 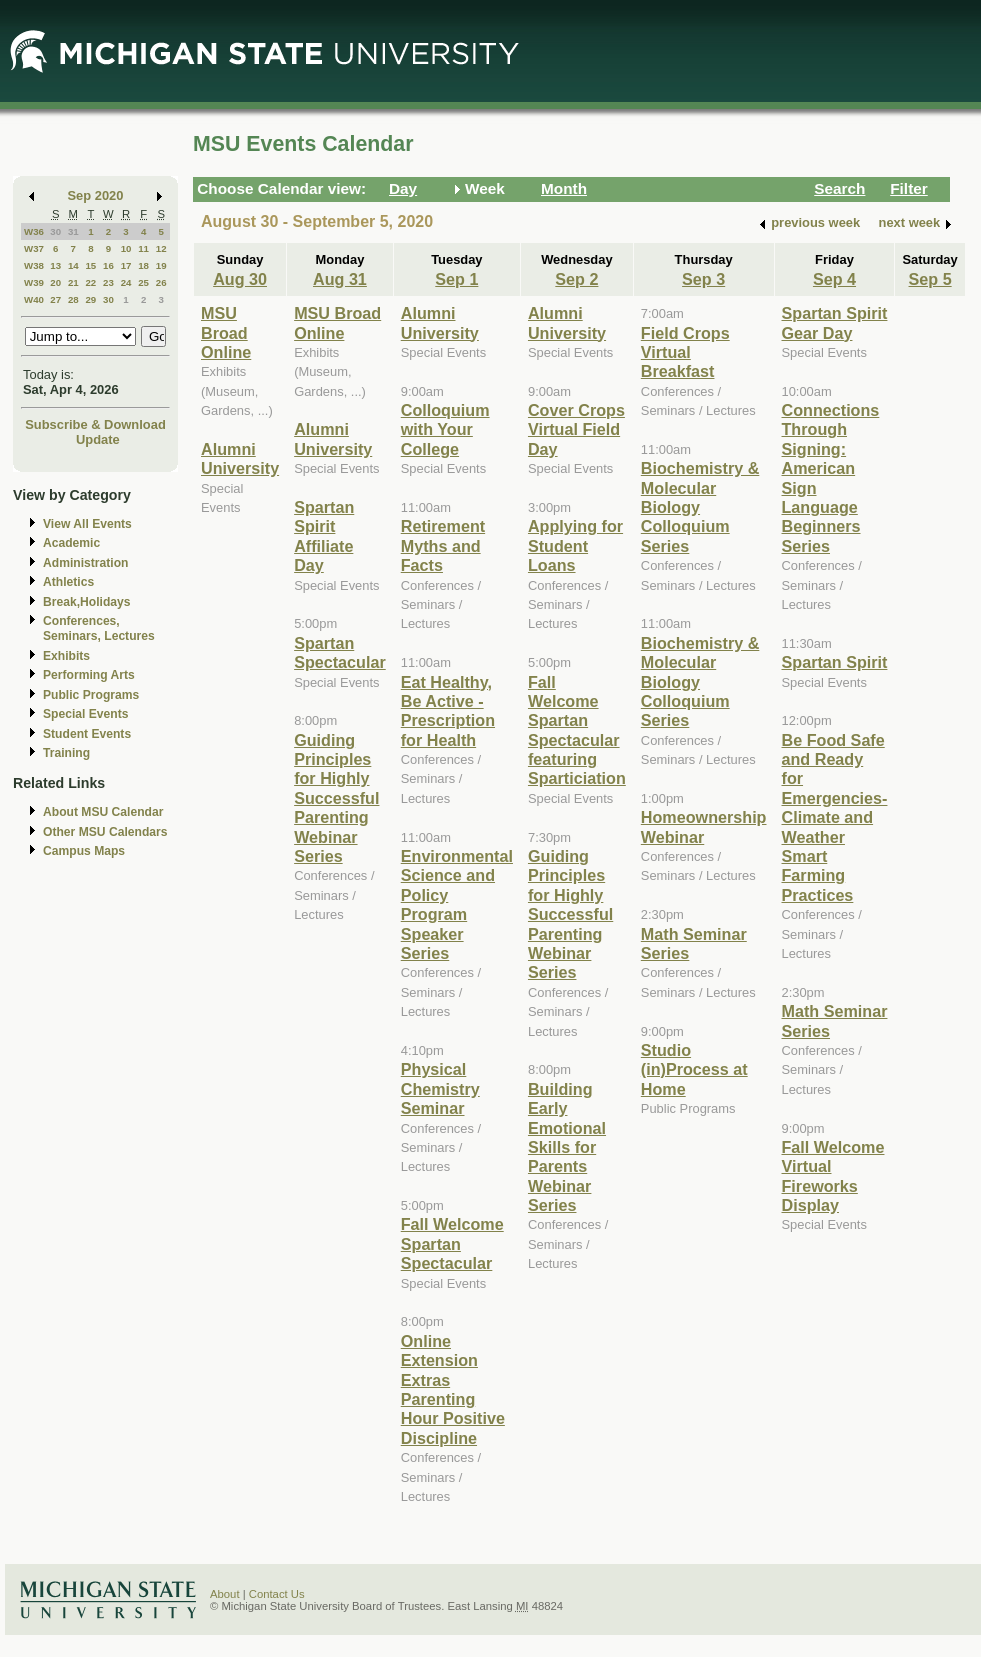 I want to click on W39, so click(x=34, y=282).